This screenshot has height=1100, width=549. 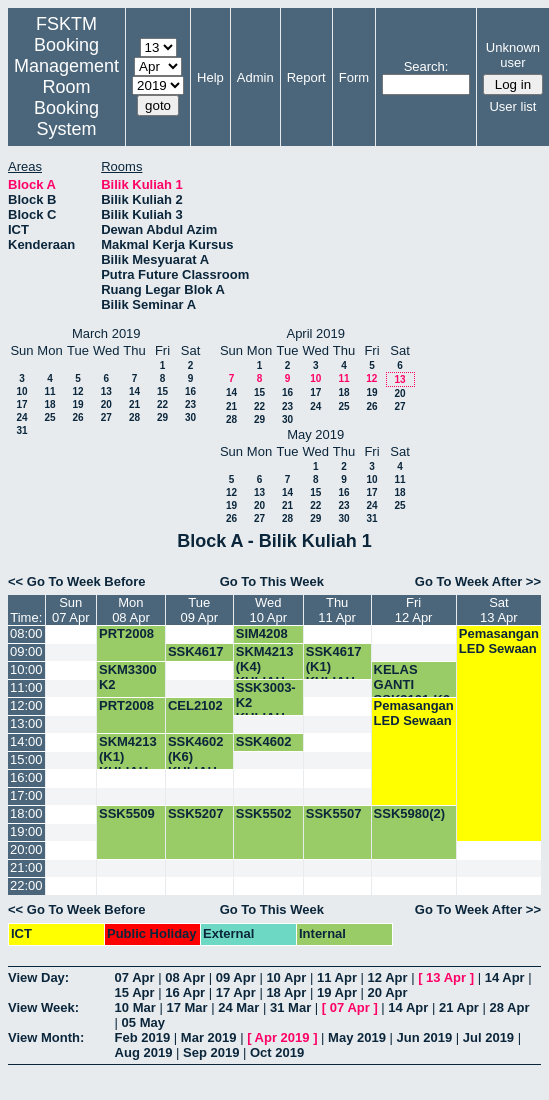 What do you see at coordinates (200, 610) in the screenshot?
I see `Tue09 Apr` at bounding box center [200, 610].